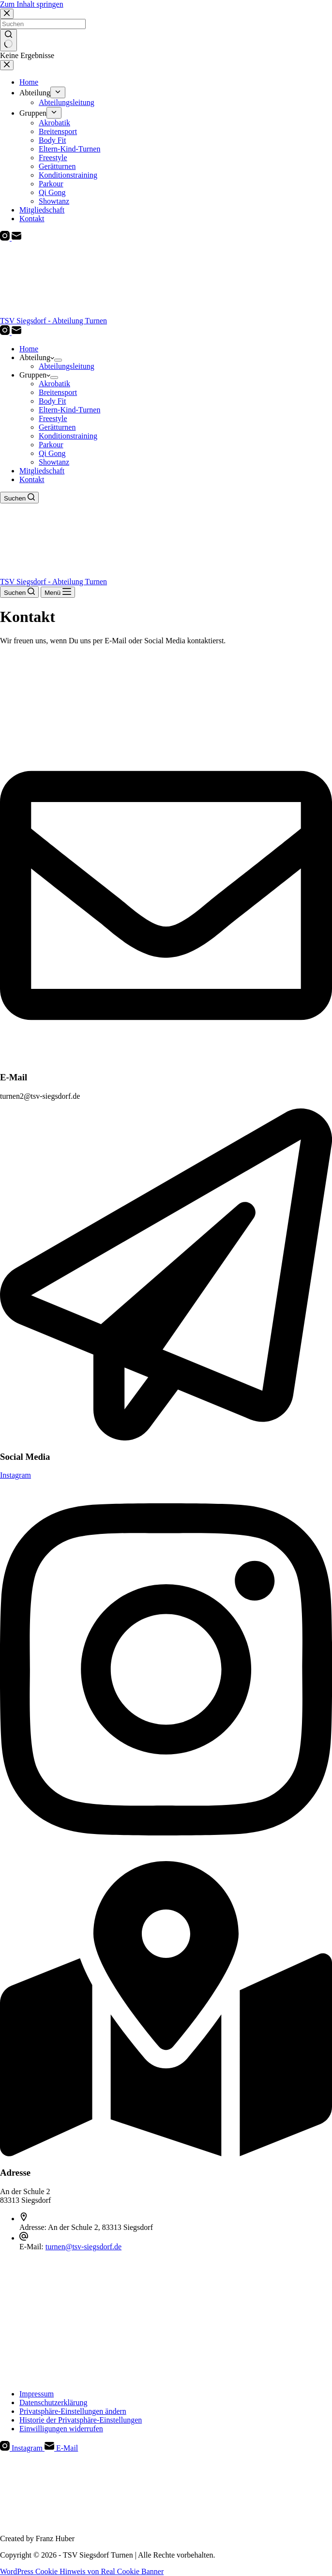 This screenshot has width=332, height=2576. I want to click on Kontakt, so click(32, 479).